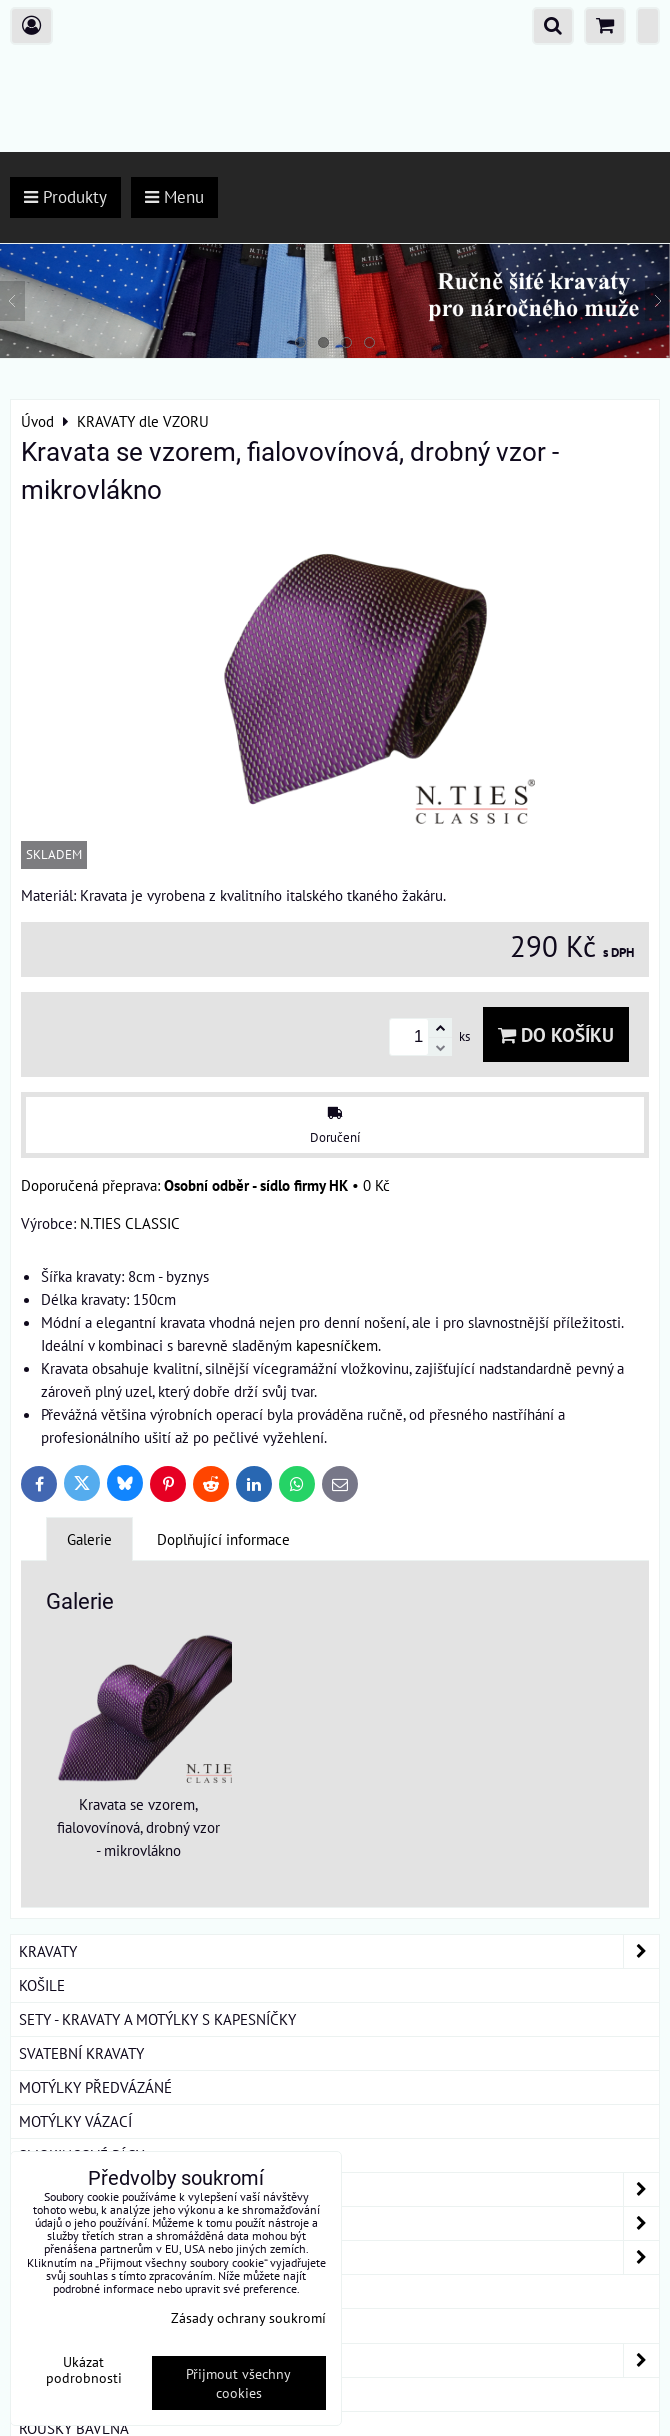  Describe the element at coordinates (42, 1985) in the screenshot. I see `KOŠILE` at that location.